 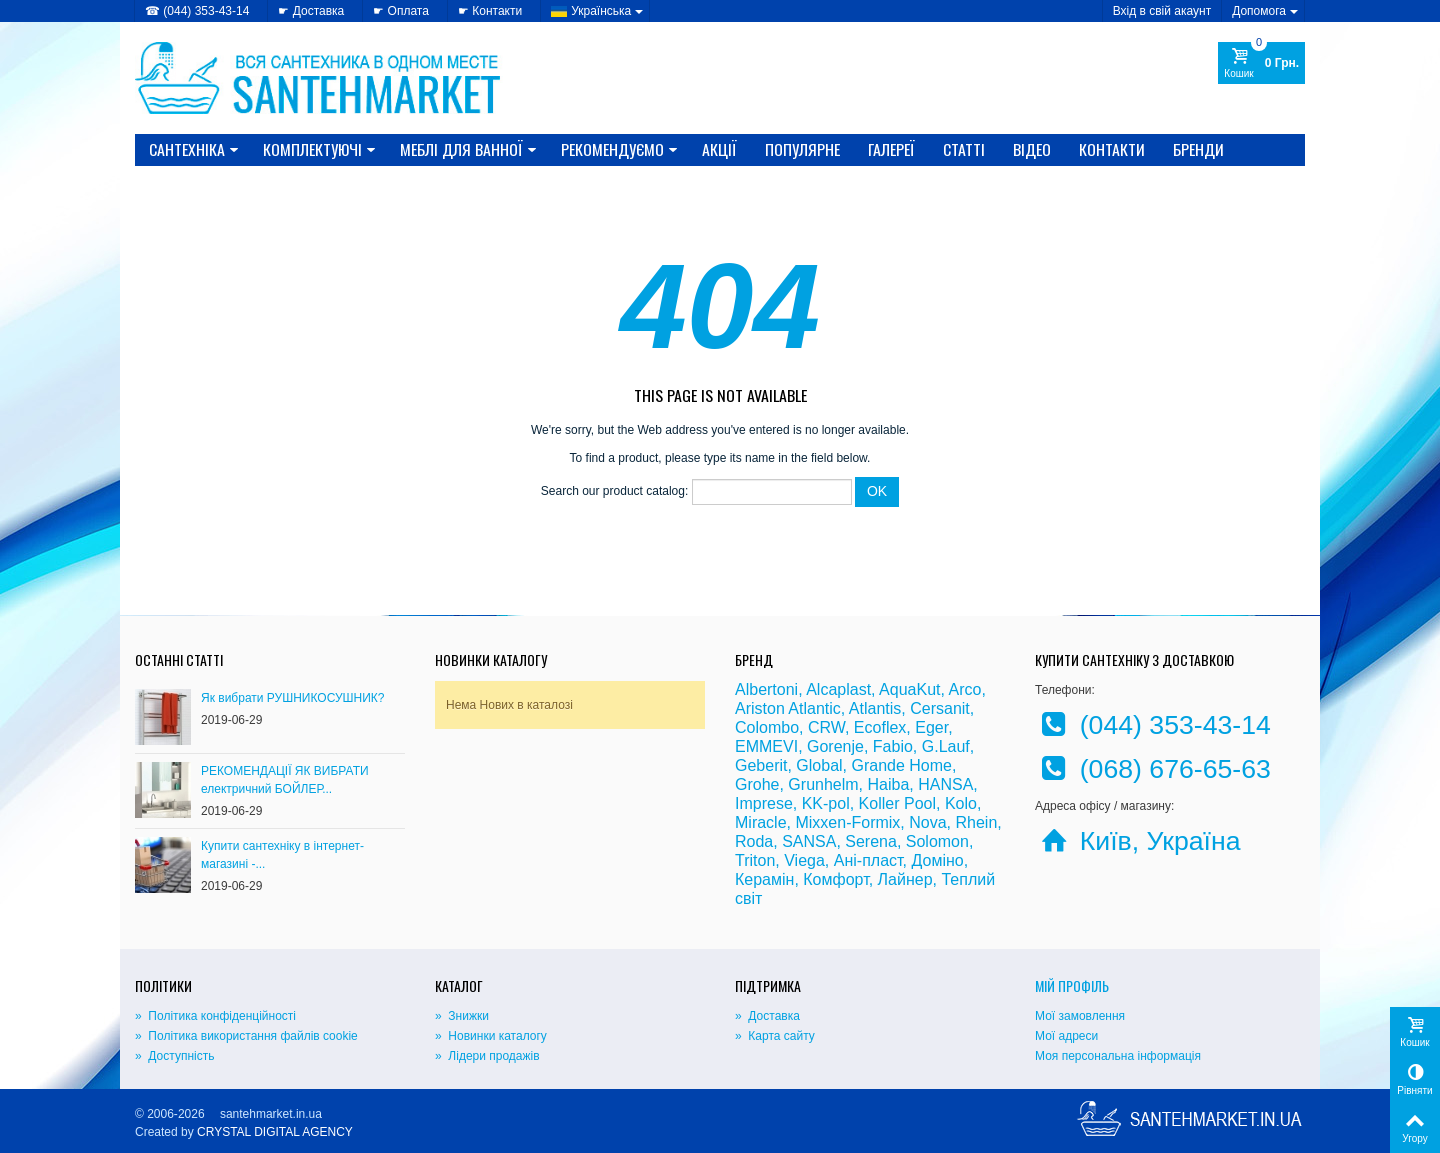 I want to click on ☛ Оплата, so click(x=401, y=11).